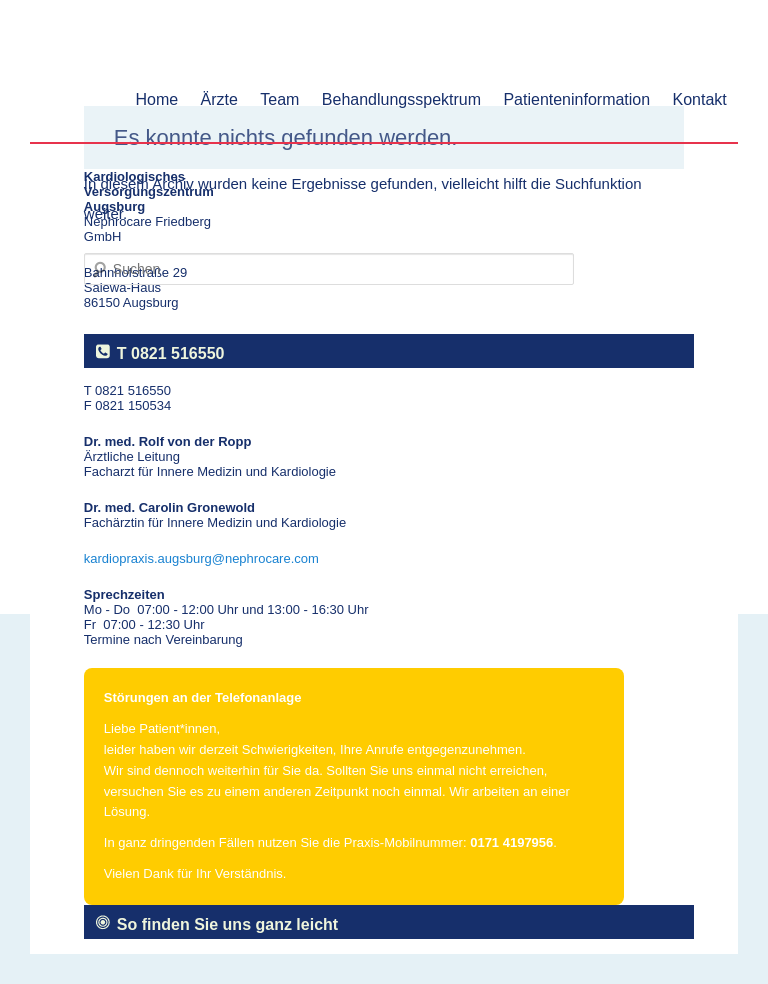  What do you see at coordinates (700, 99) in the screenshot?
I see `Kontakt` at bounding box center [700, 99].